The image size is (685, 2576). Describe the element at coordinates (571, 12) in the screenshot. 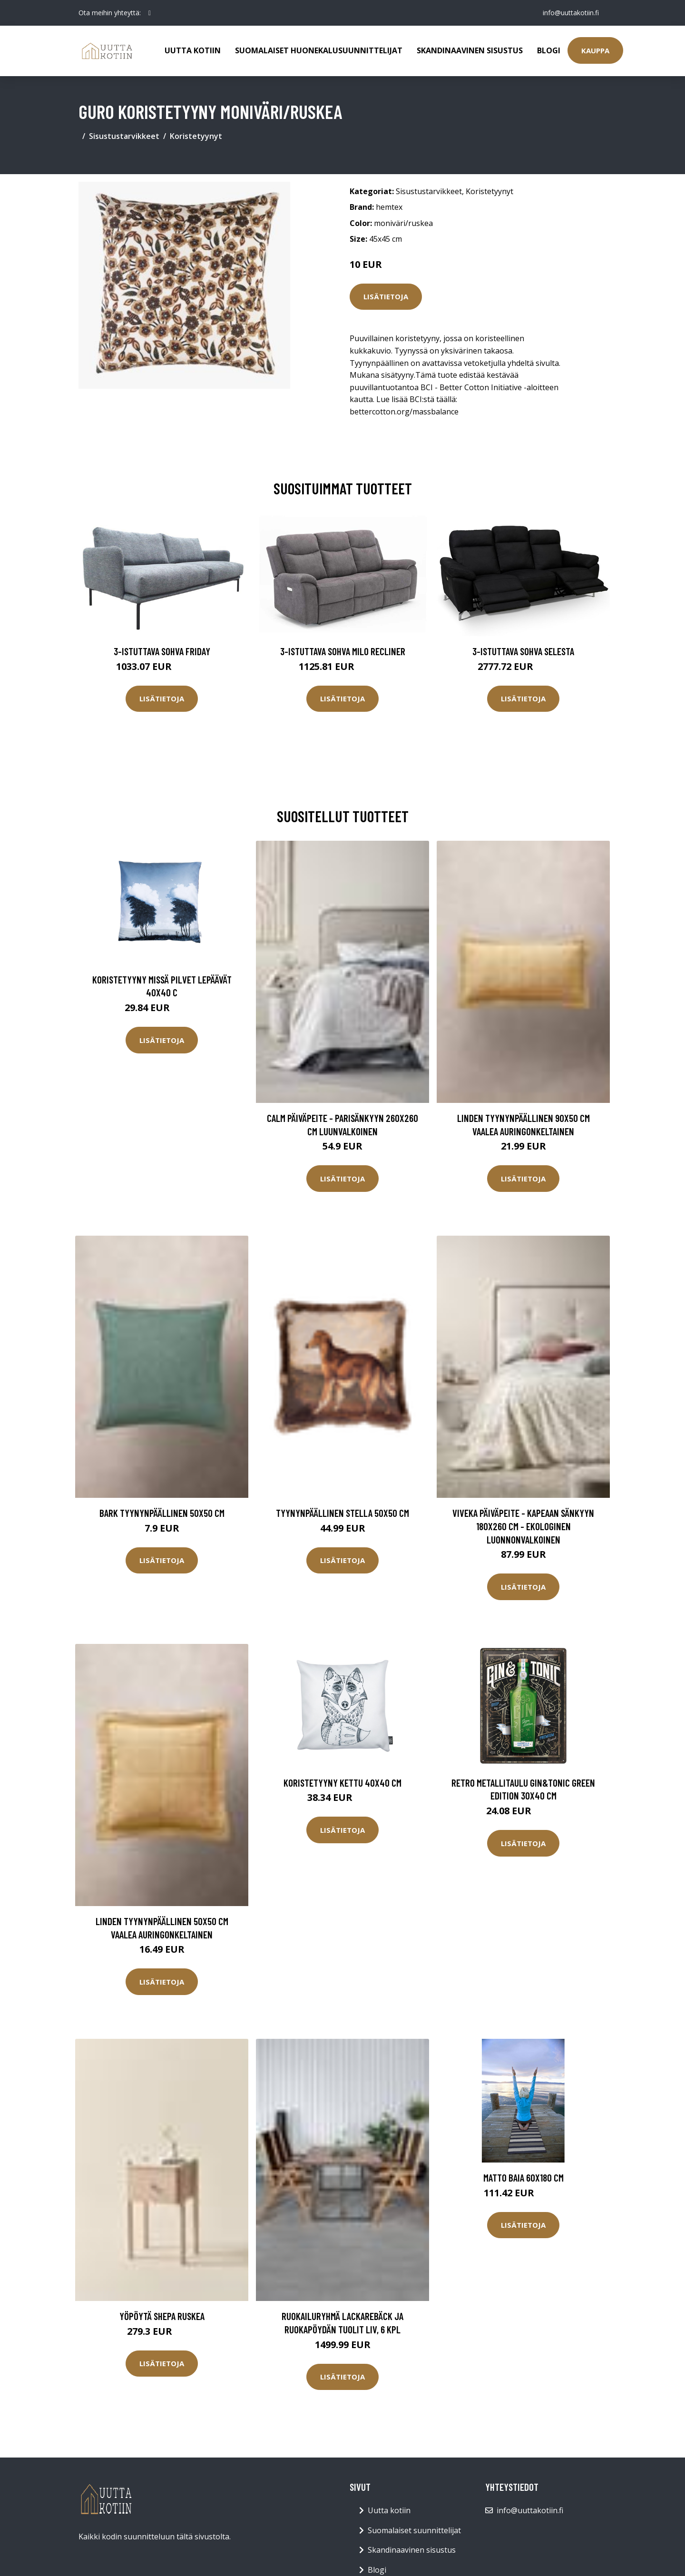

I see `info@uuttakotiin.fi` at that location.